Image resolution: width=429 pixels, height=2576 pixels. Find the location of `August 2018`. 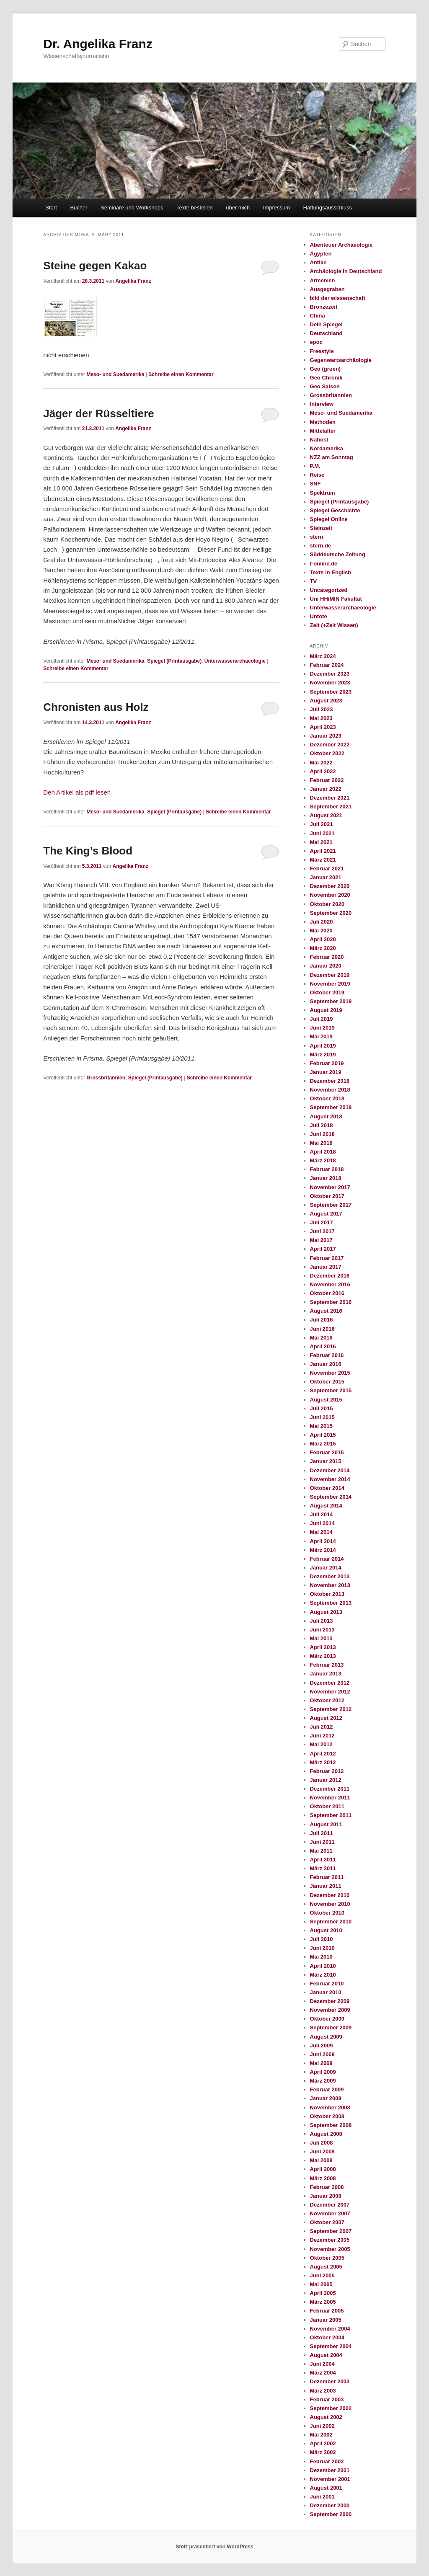

August 2018 is located at coordinates (326, 1116).